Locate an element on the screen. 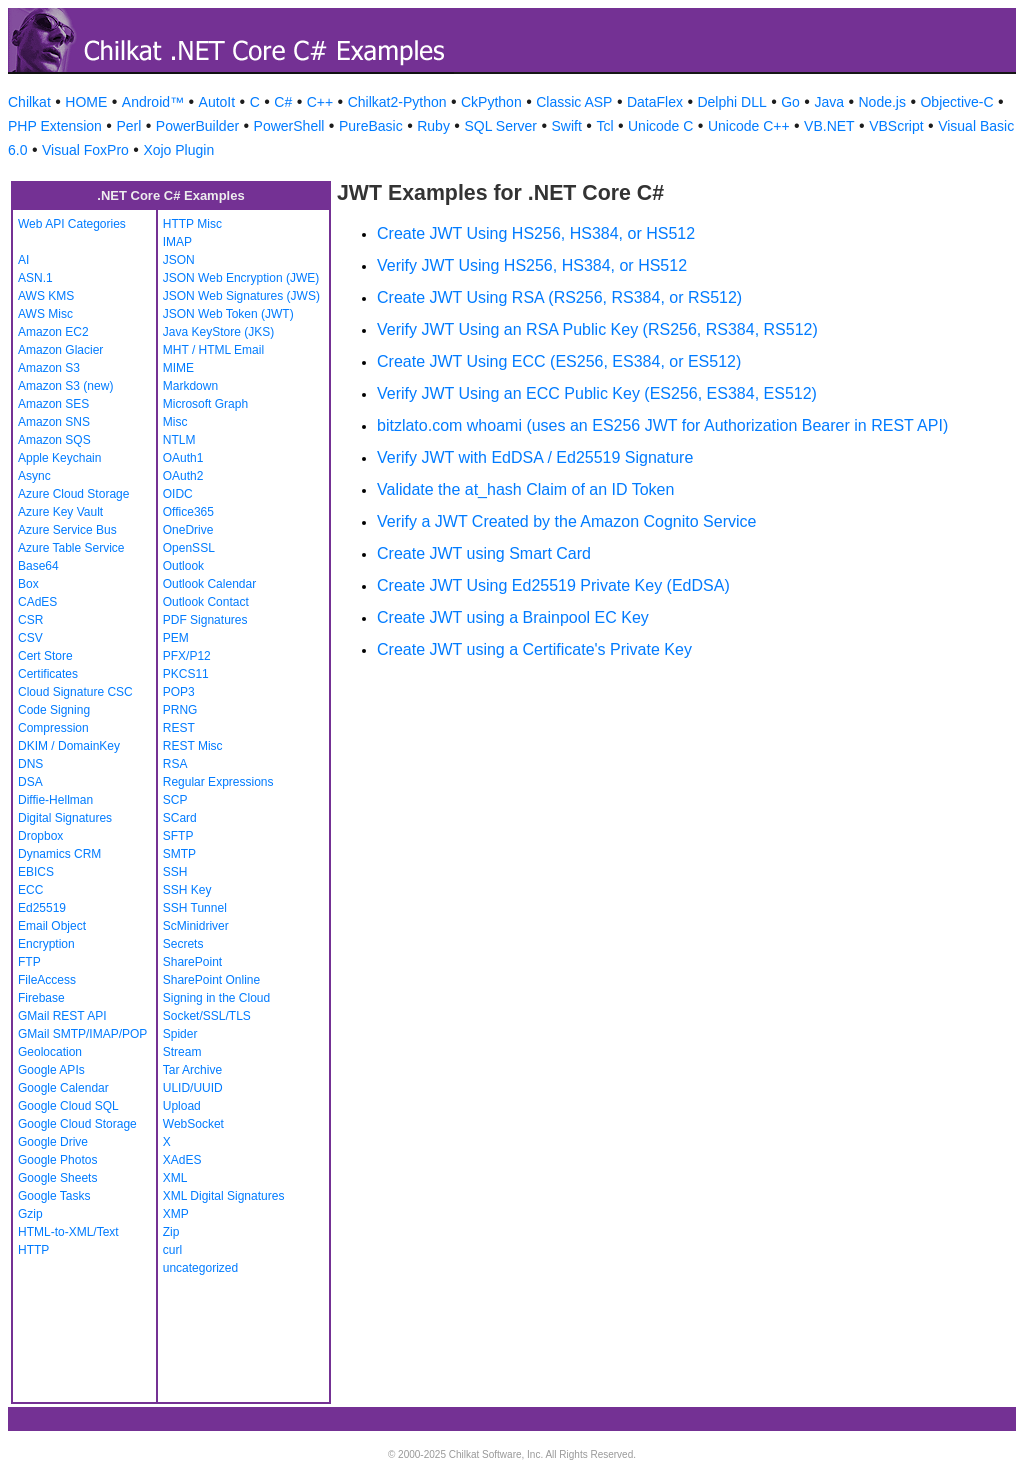  Encryption is located at coordinates (46, 944).